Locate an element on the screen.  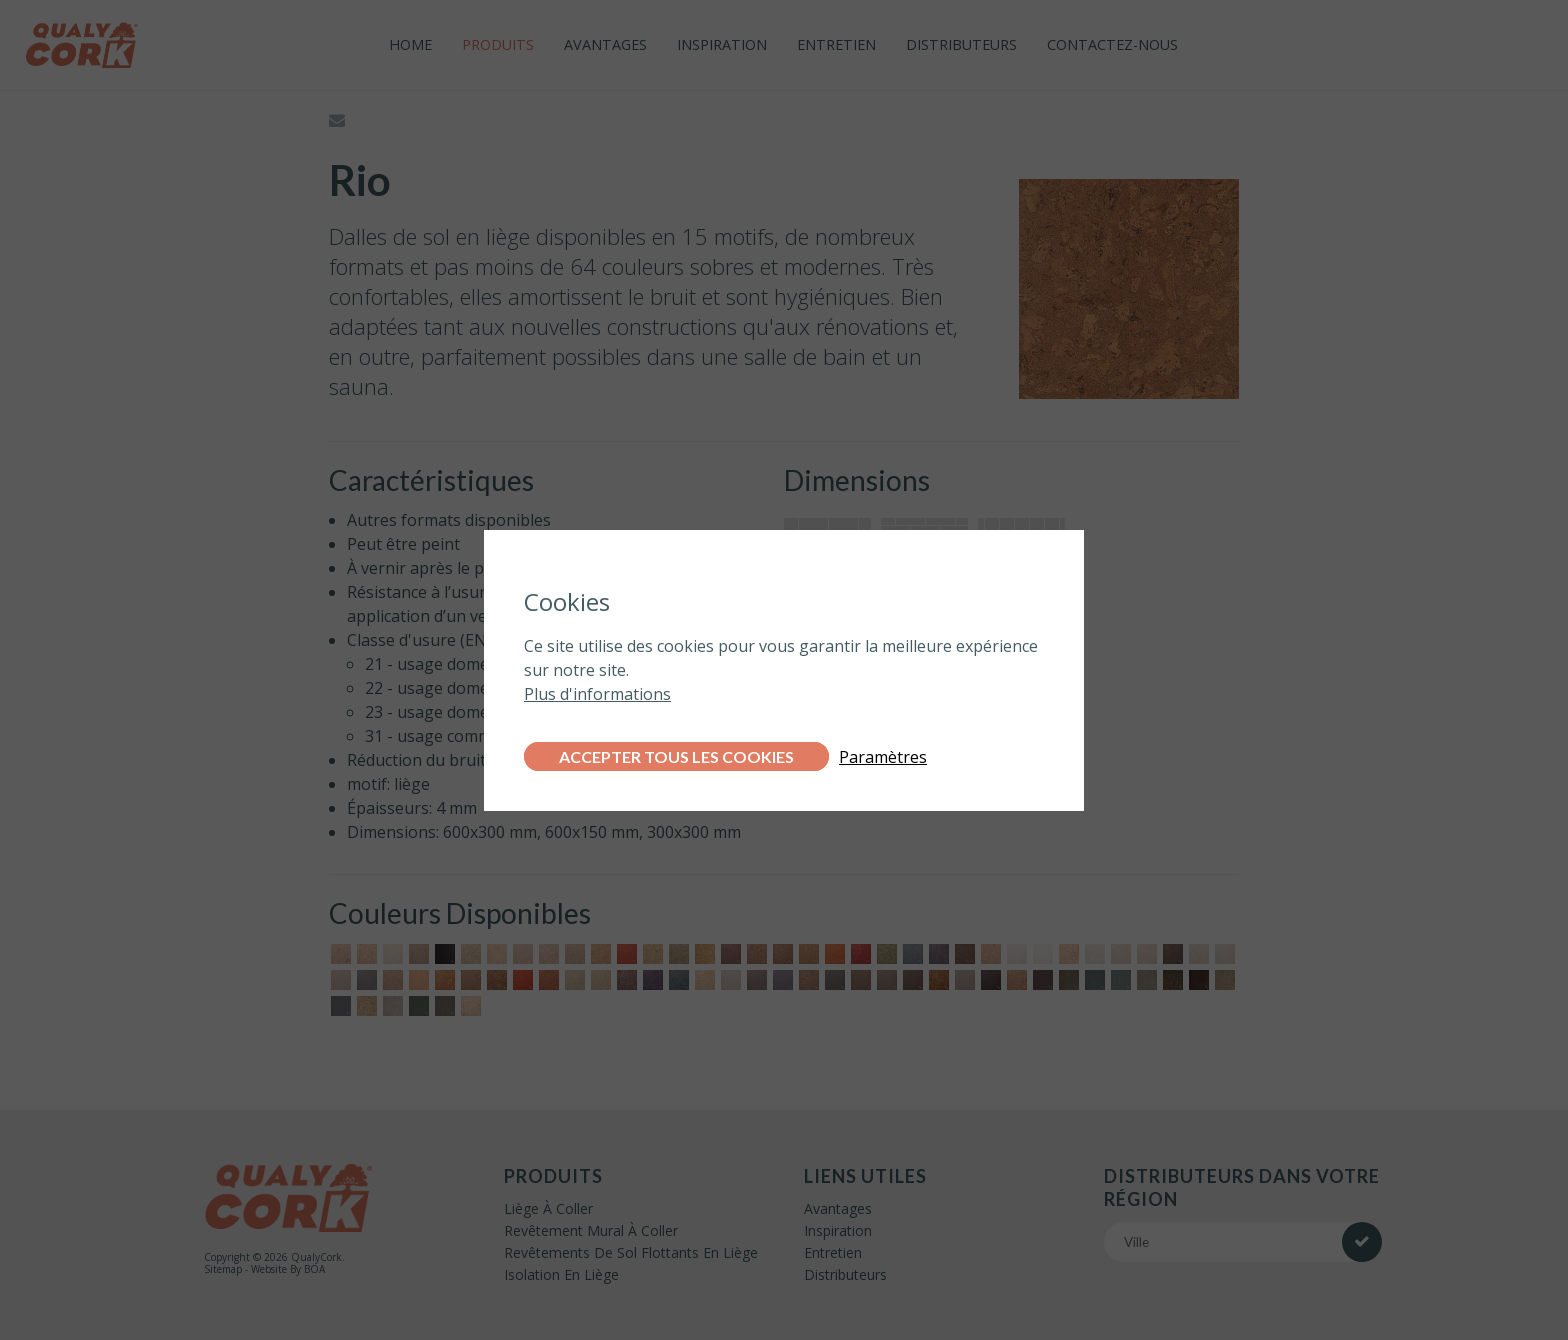
Plus d'informations is located at coordinates (597, 694).